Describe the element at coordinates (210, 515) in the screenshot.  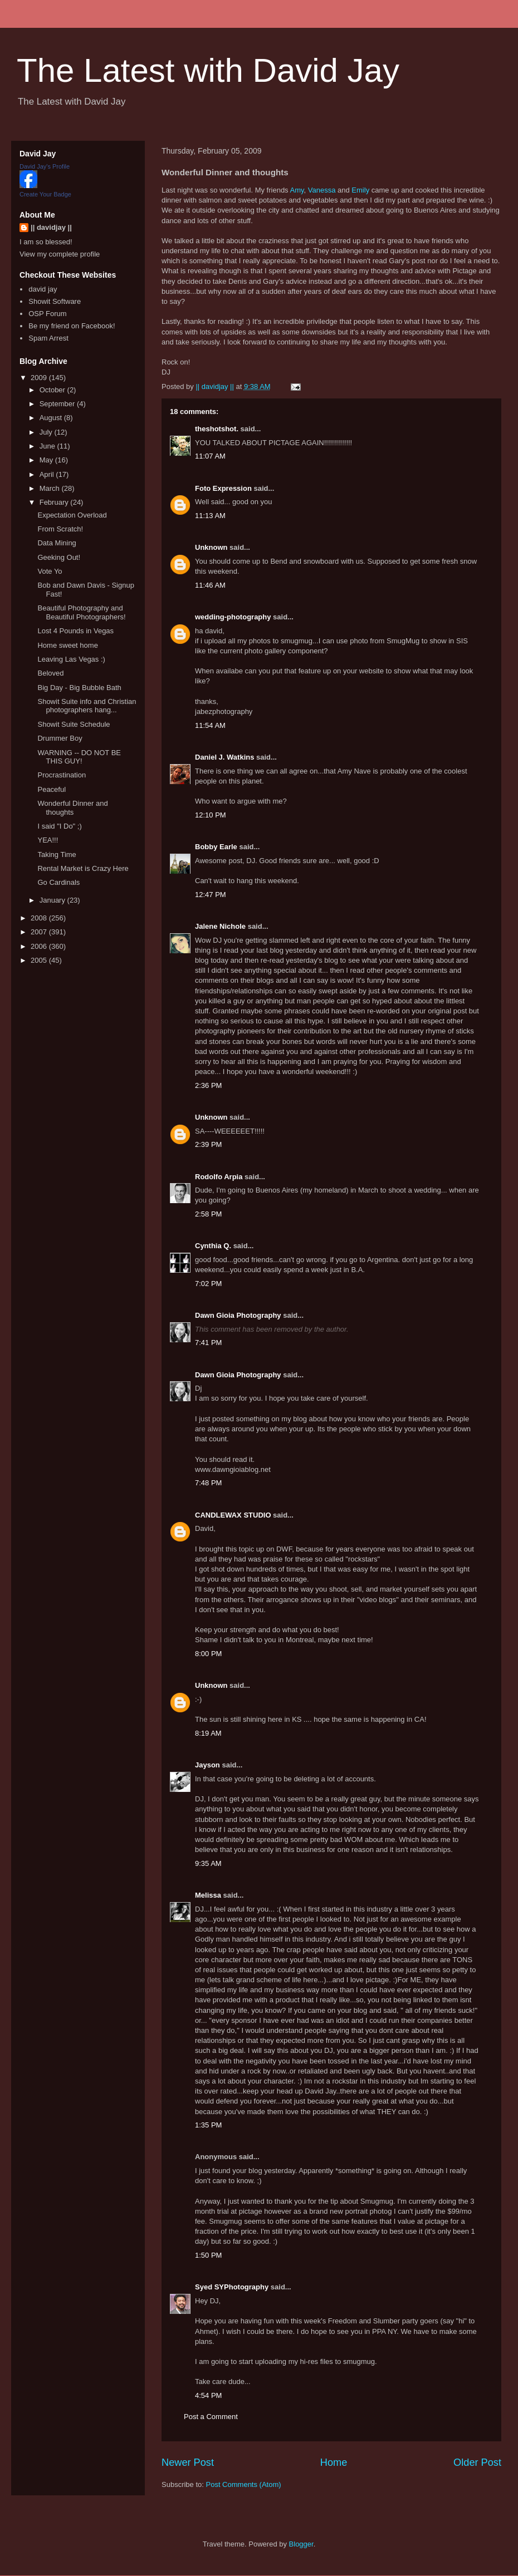
I see `11:13 AM` at that location.